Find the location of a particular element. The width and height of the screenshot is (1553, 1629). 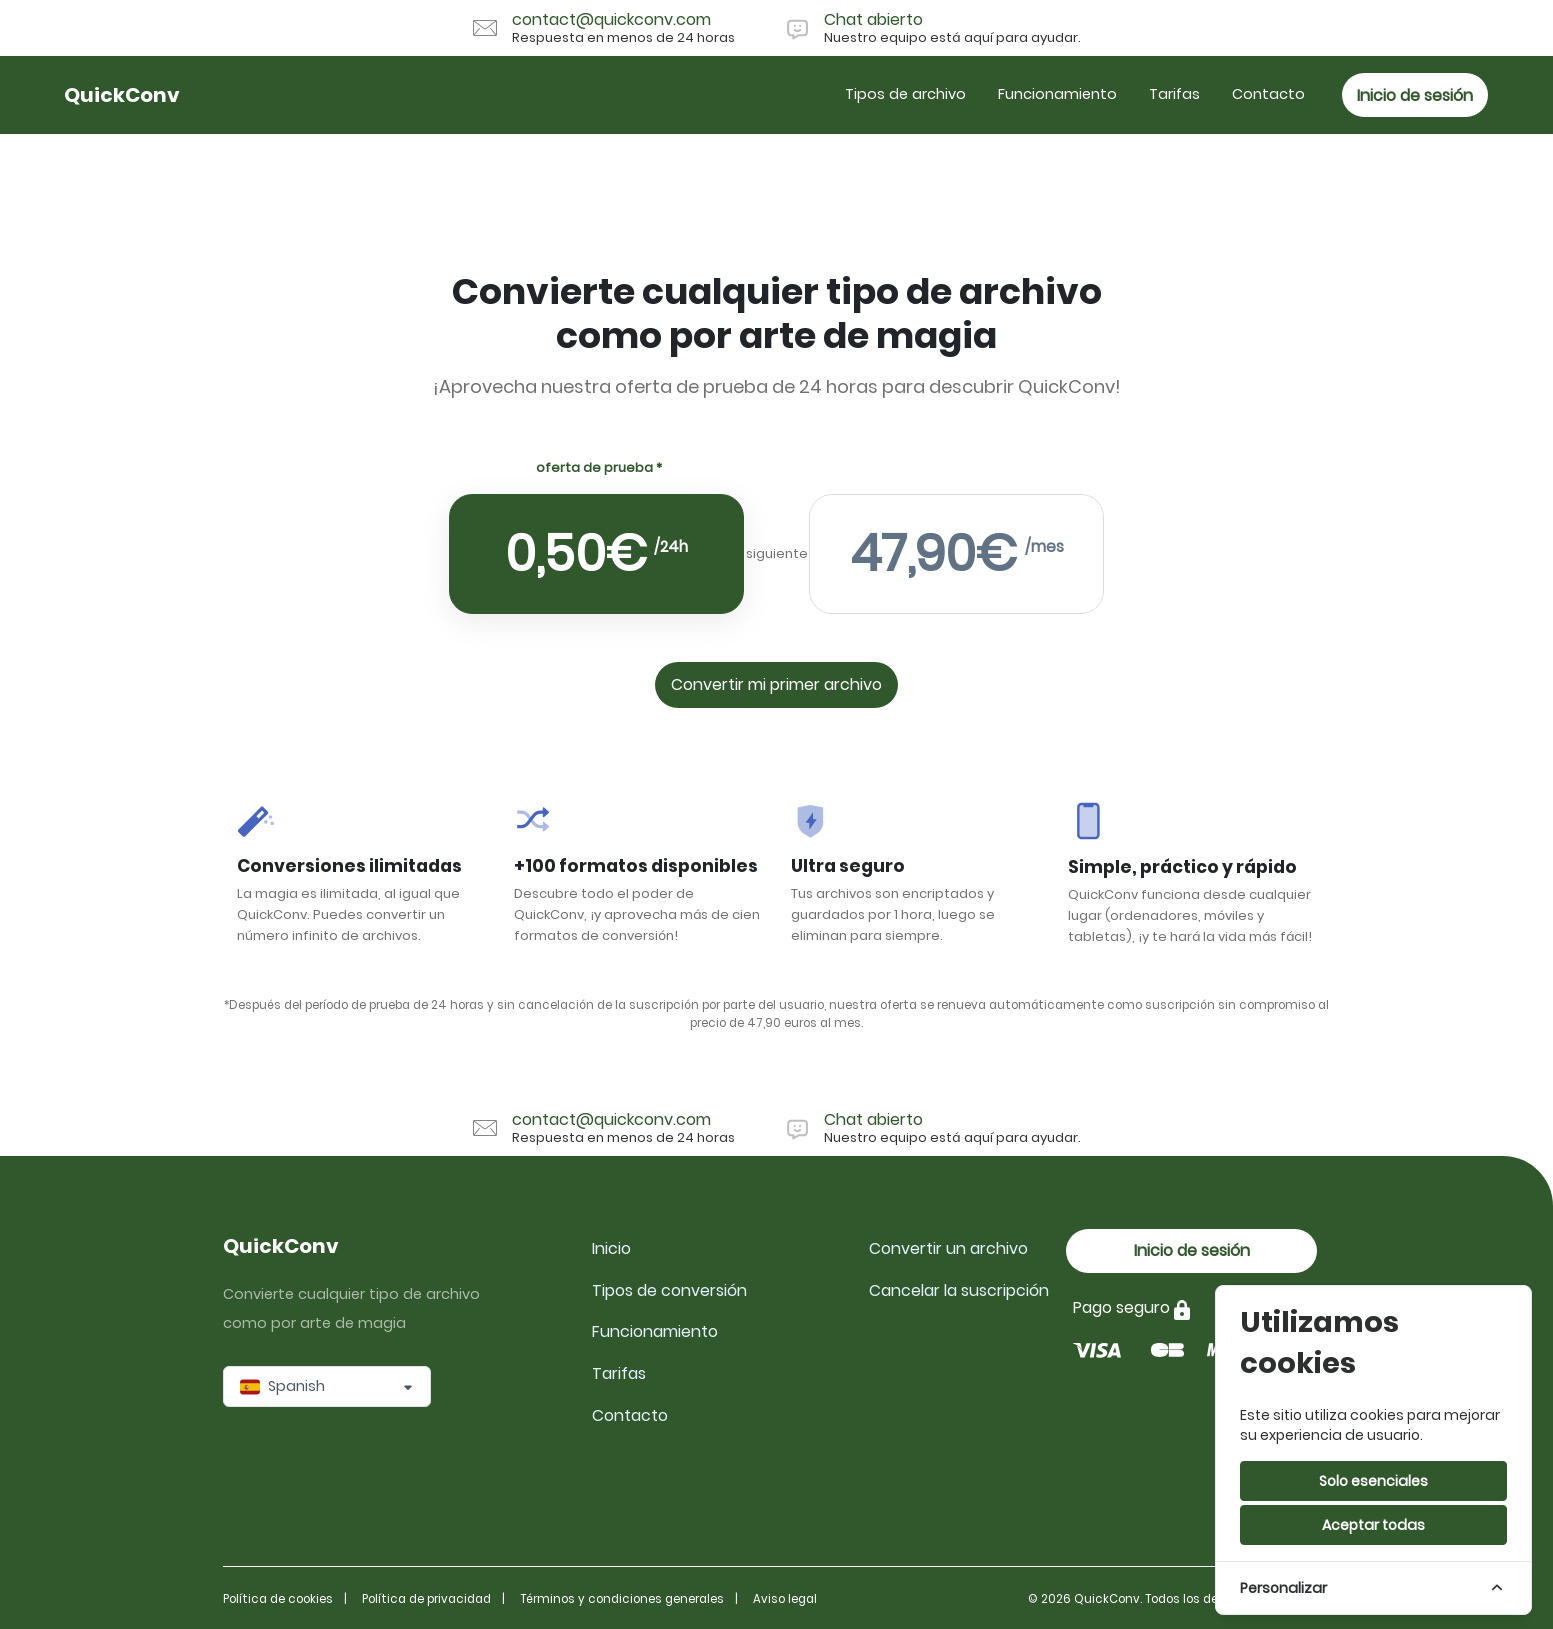

Contacto is located at coordinates (1268, 94).